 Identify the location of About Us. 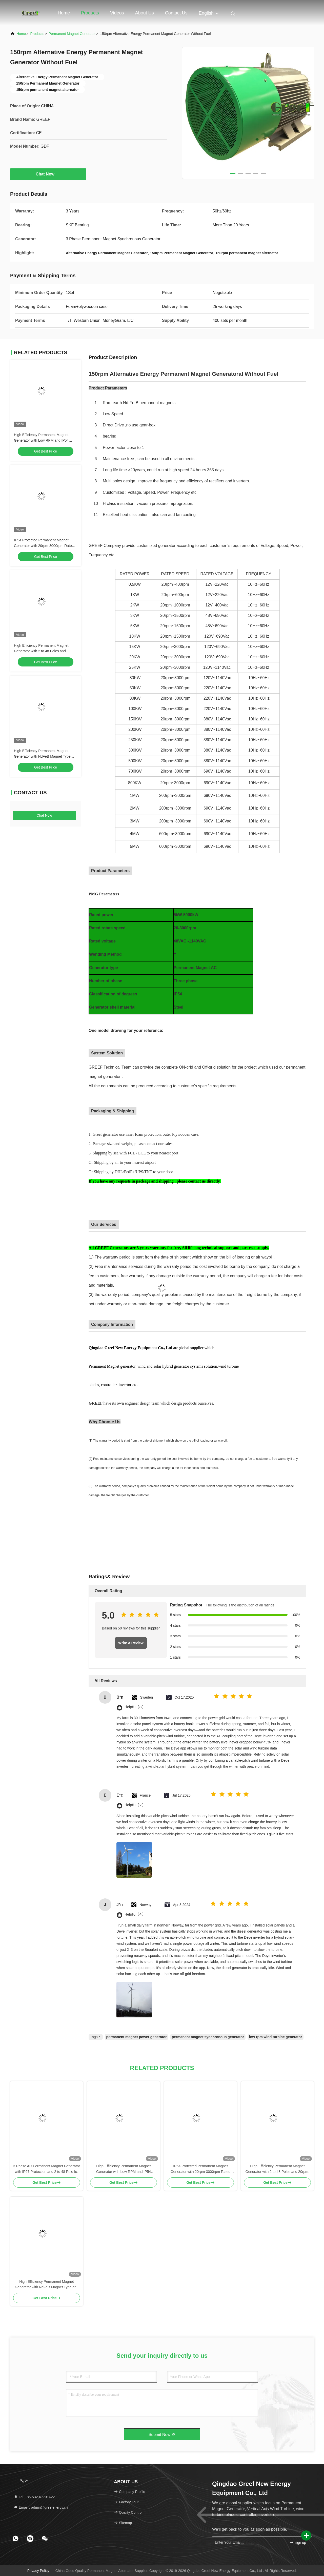
(144, 12).